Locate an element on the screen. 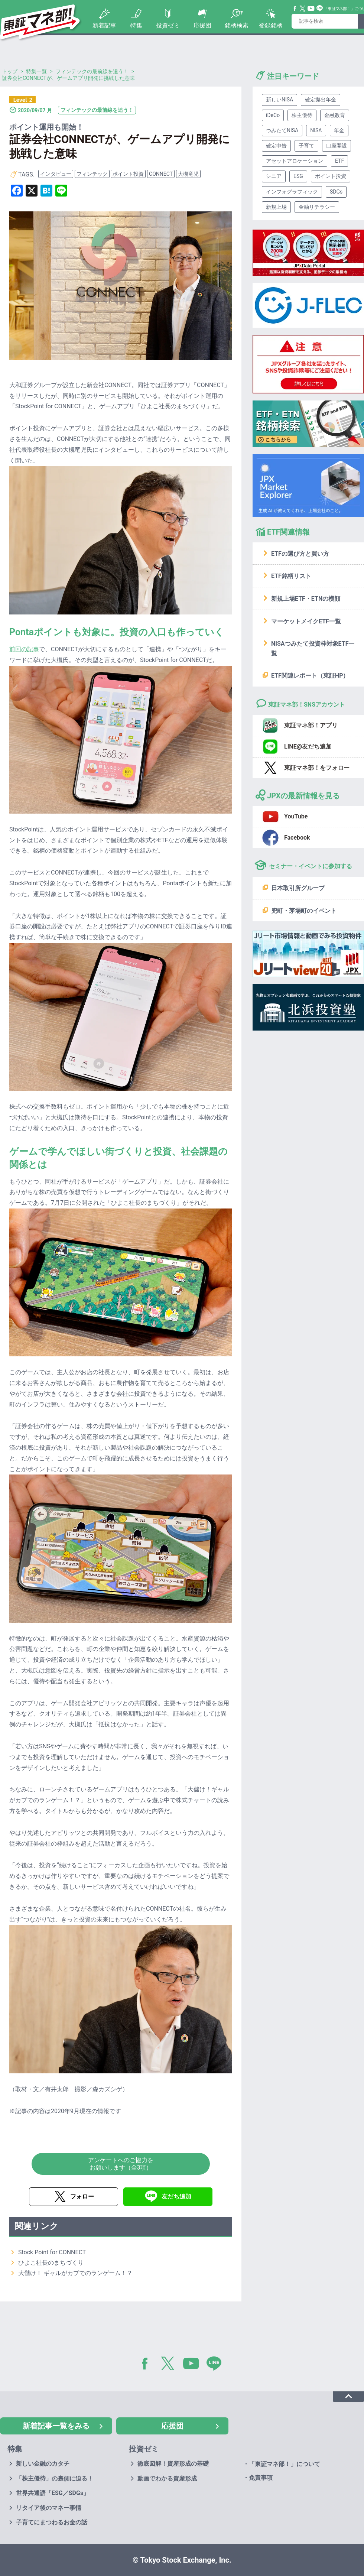 This screenshot has width=364, height=2576. Line@ is located at coordinates (320, 8).